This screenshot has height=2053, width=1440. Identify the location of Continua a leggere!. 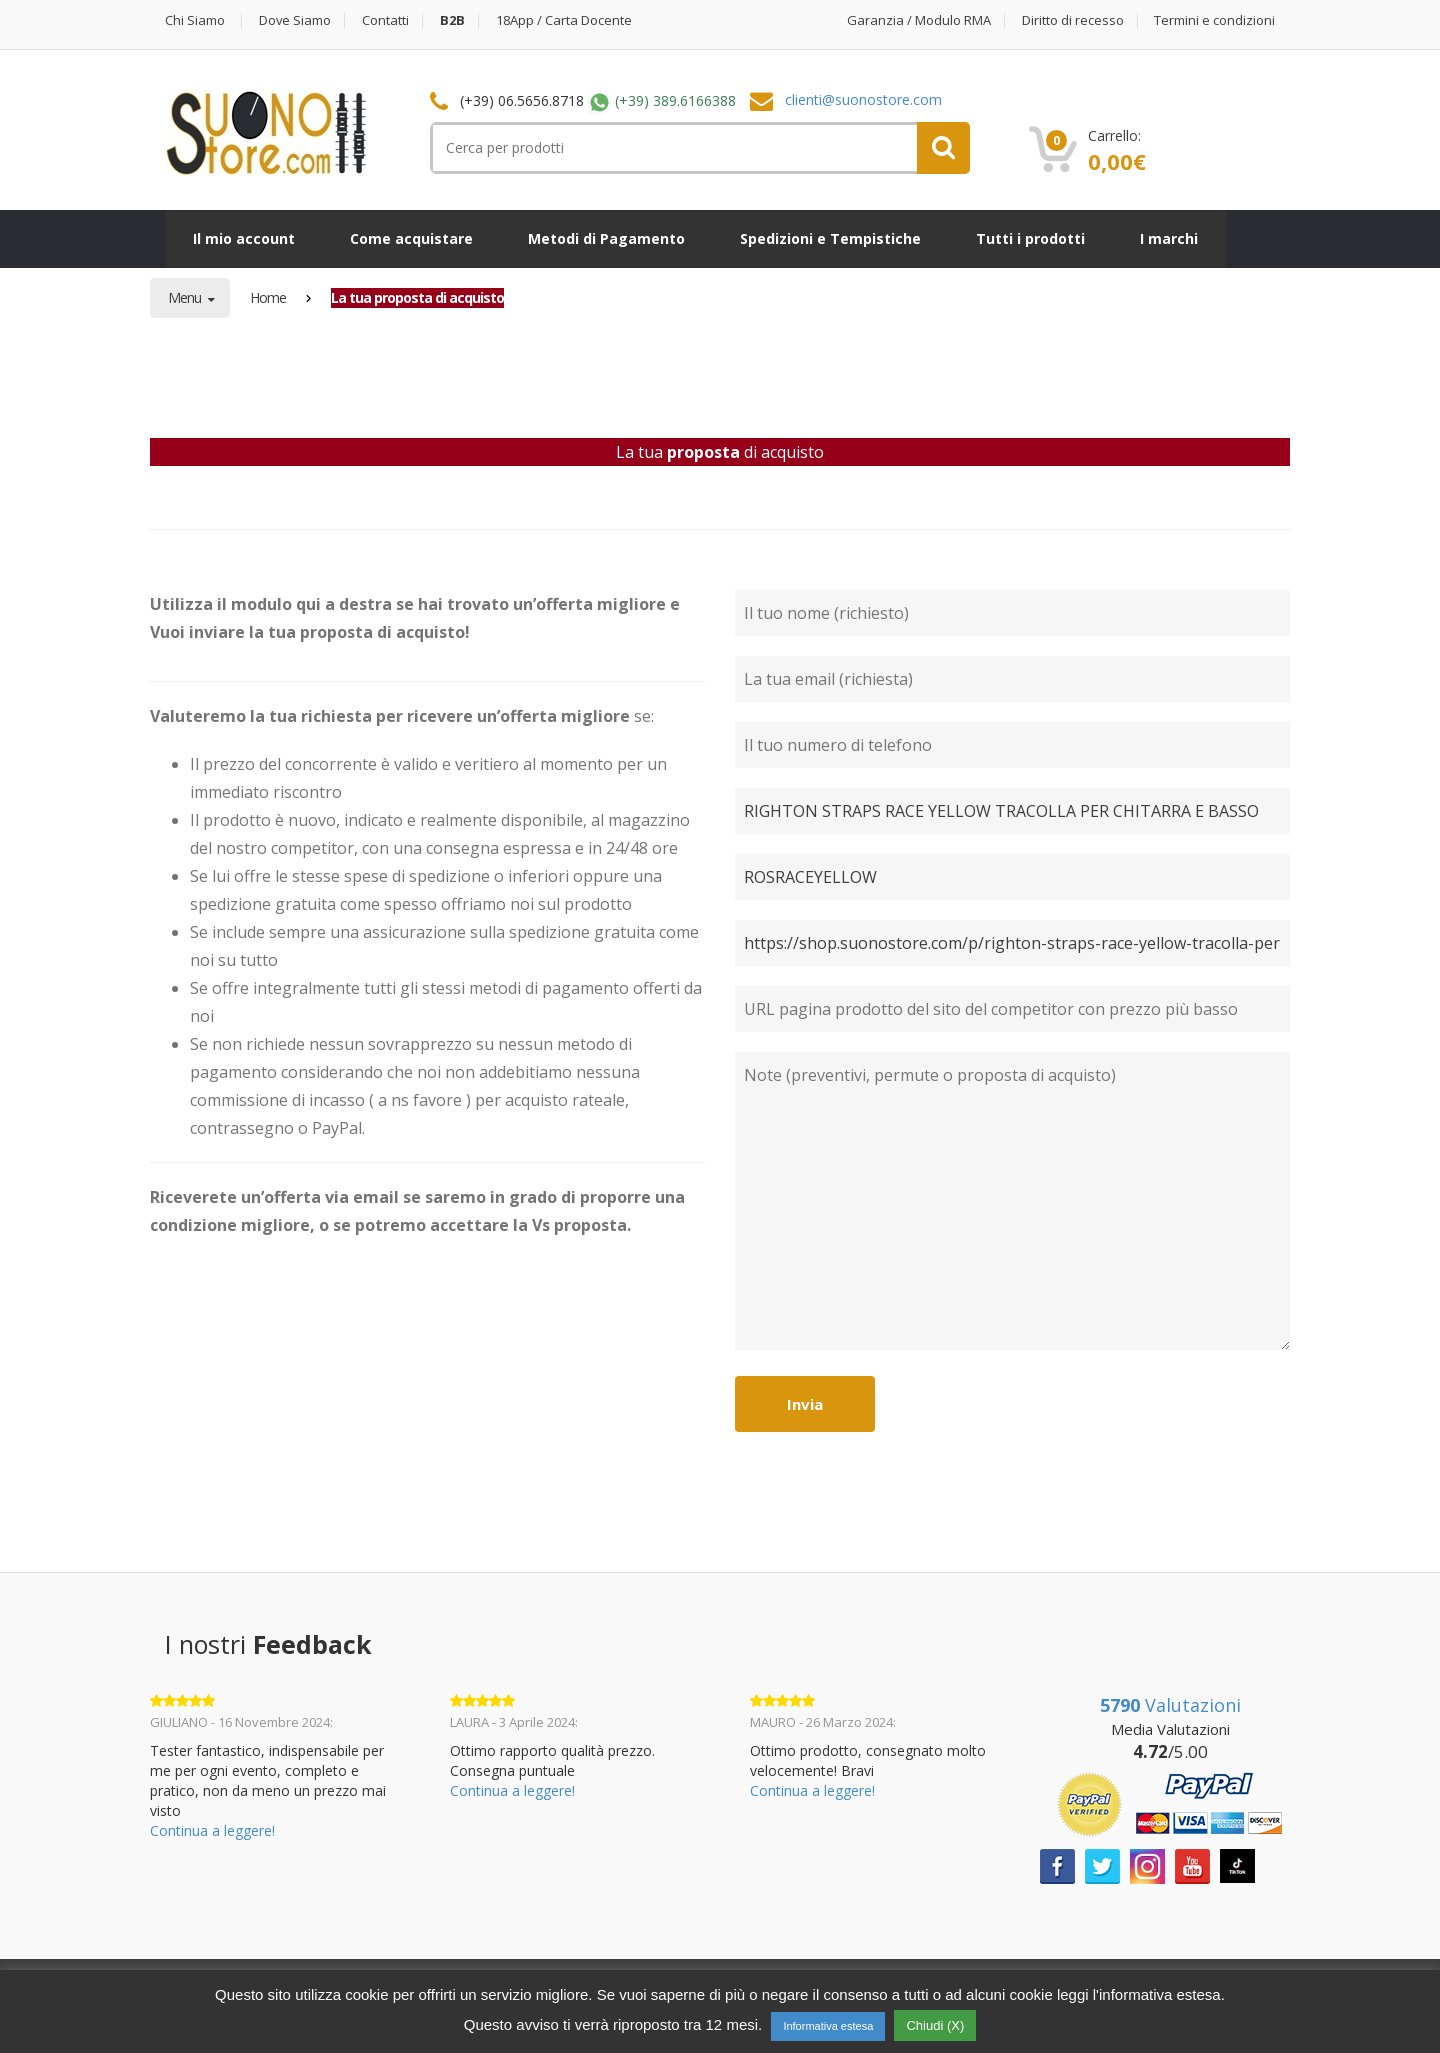
(212, 1830).